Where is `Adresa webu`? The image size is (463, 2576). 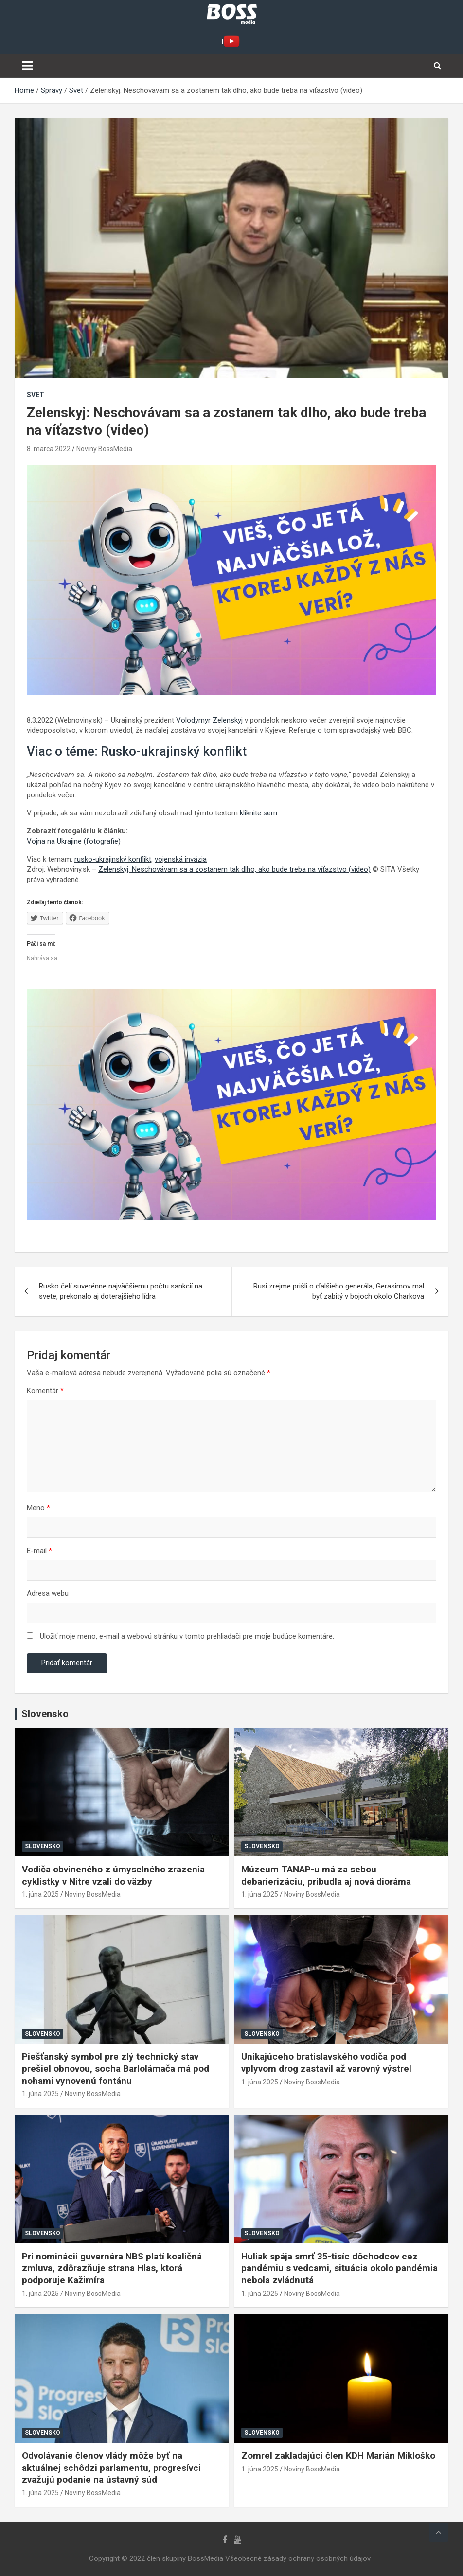 Adresa webu is located at coordinates (48, 1593).